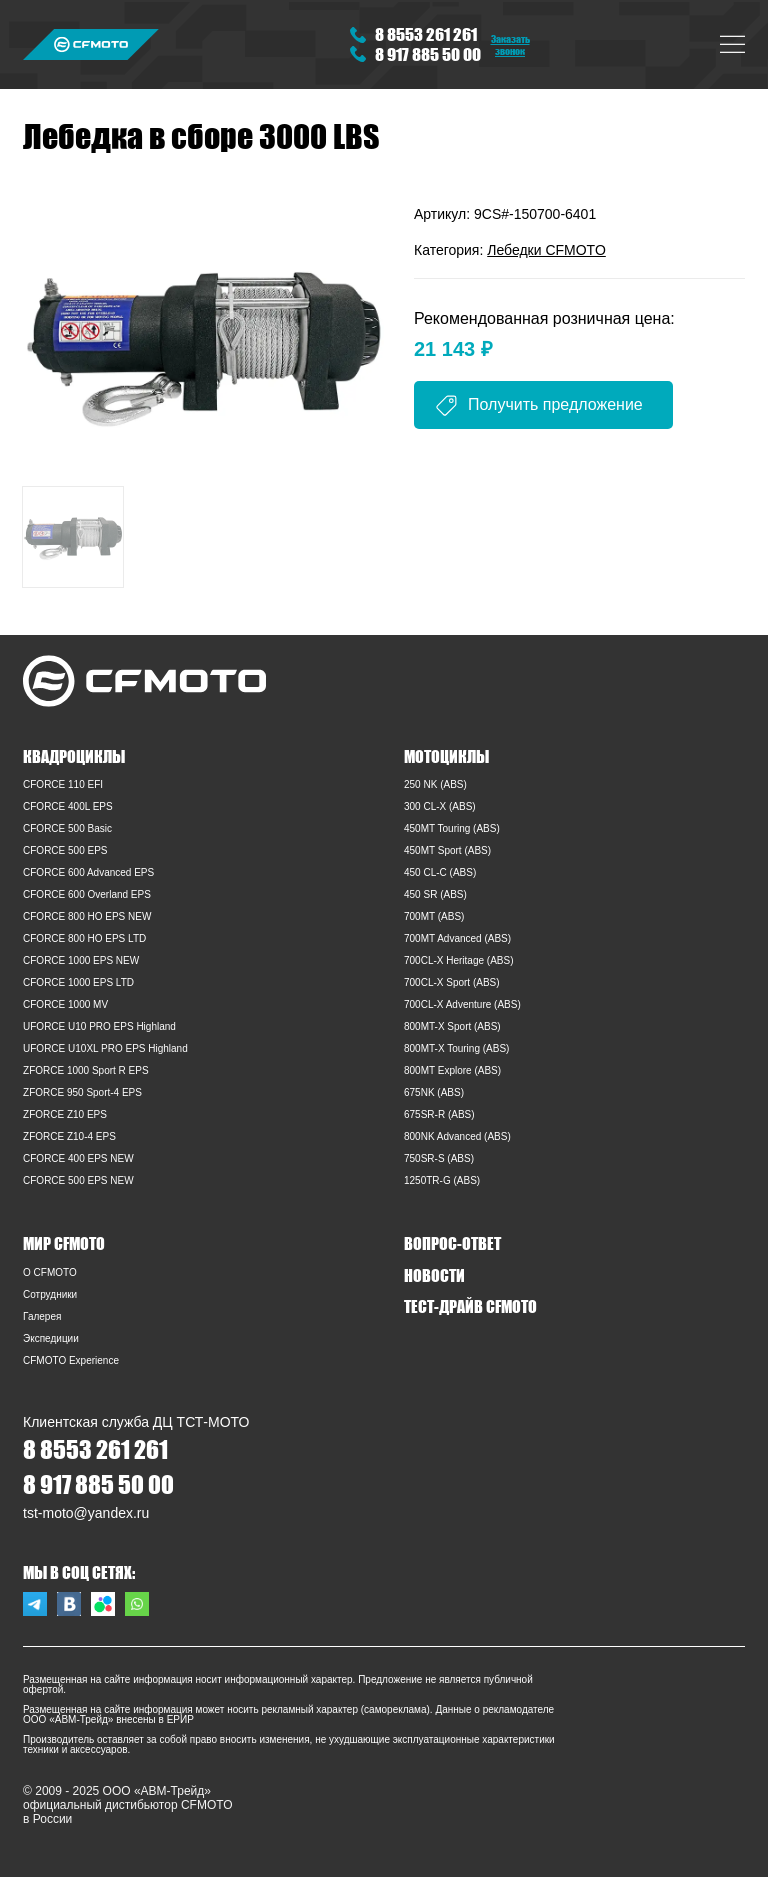  What do you see at coordinates (50, 1294) in the screenshot?
I see `Сотрудники` at bounding box center [50, 1294].